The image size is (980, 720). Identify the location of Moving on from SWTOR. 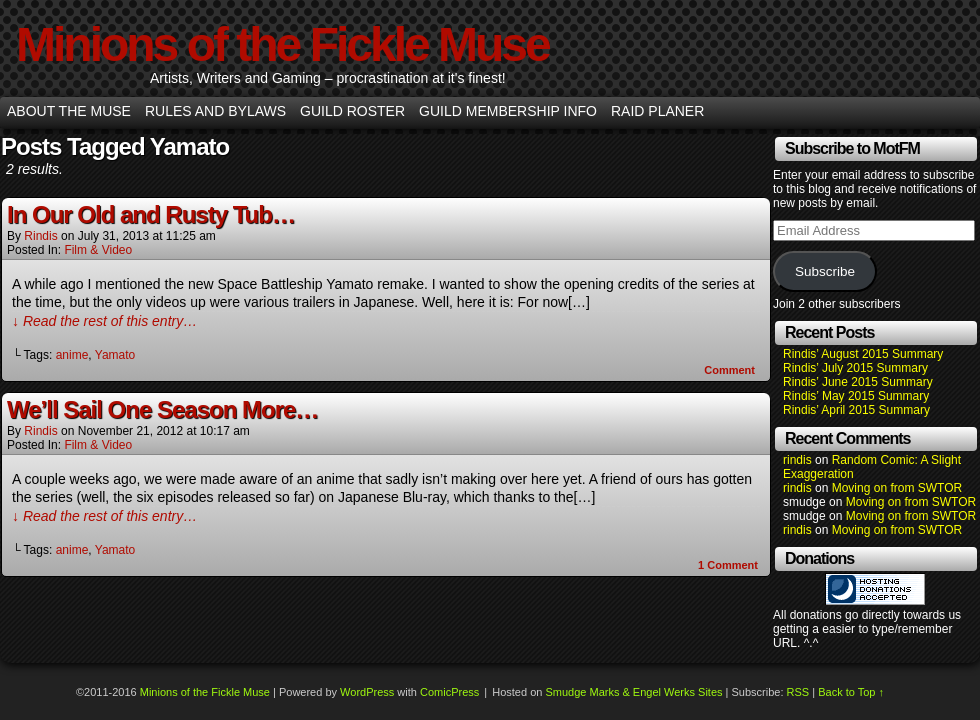
(897, 488).